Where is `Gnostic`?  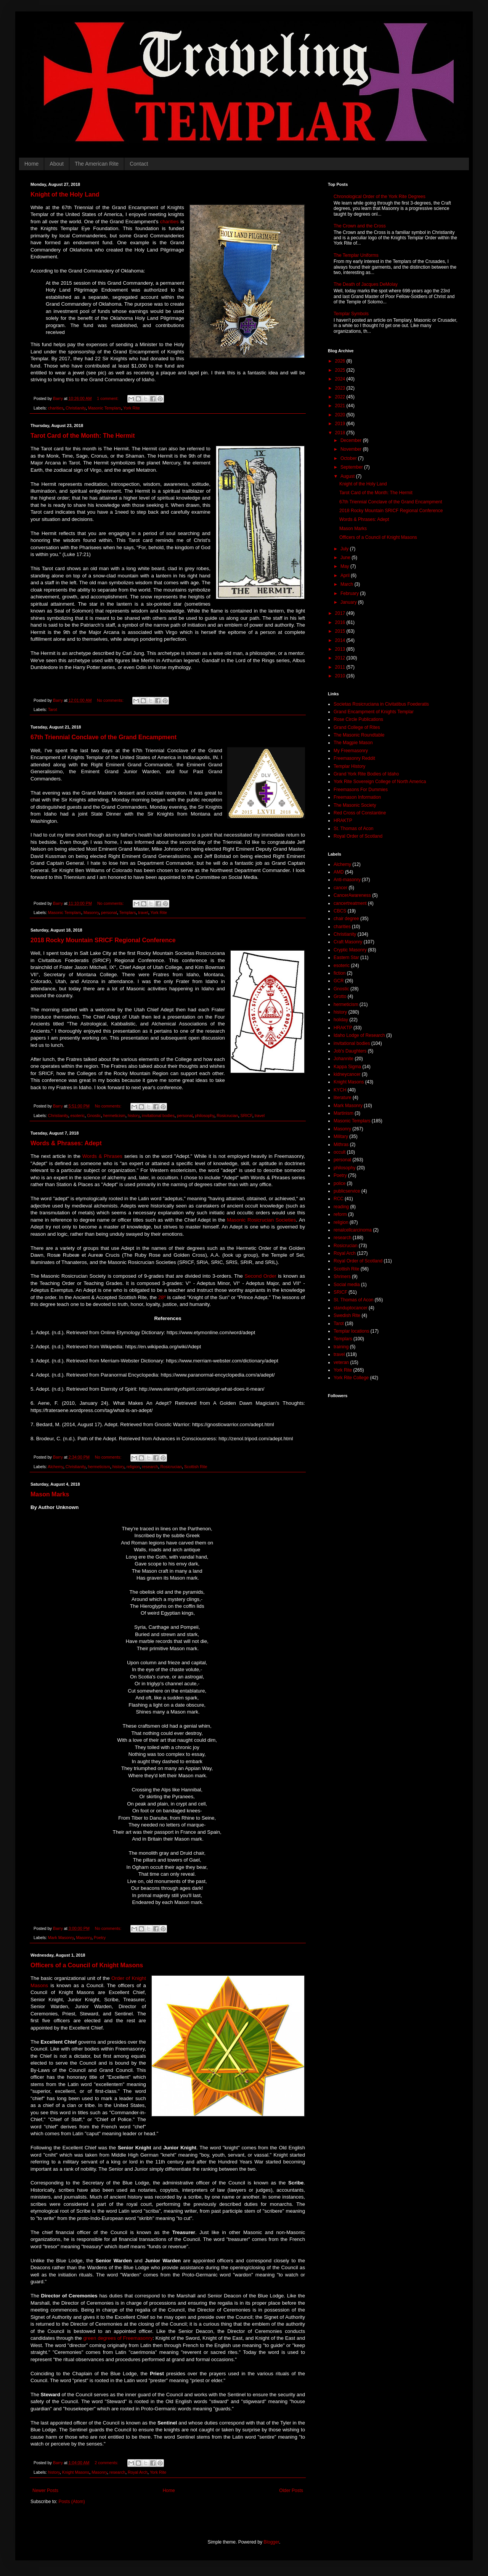 Gnostic is located at coordinates (94, 1115).